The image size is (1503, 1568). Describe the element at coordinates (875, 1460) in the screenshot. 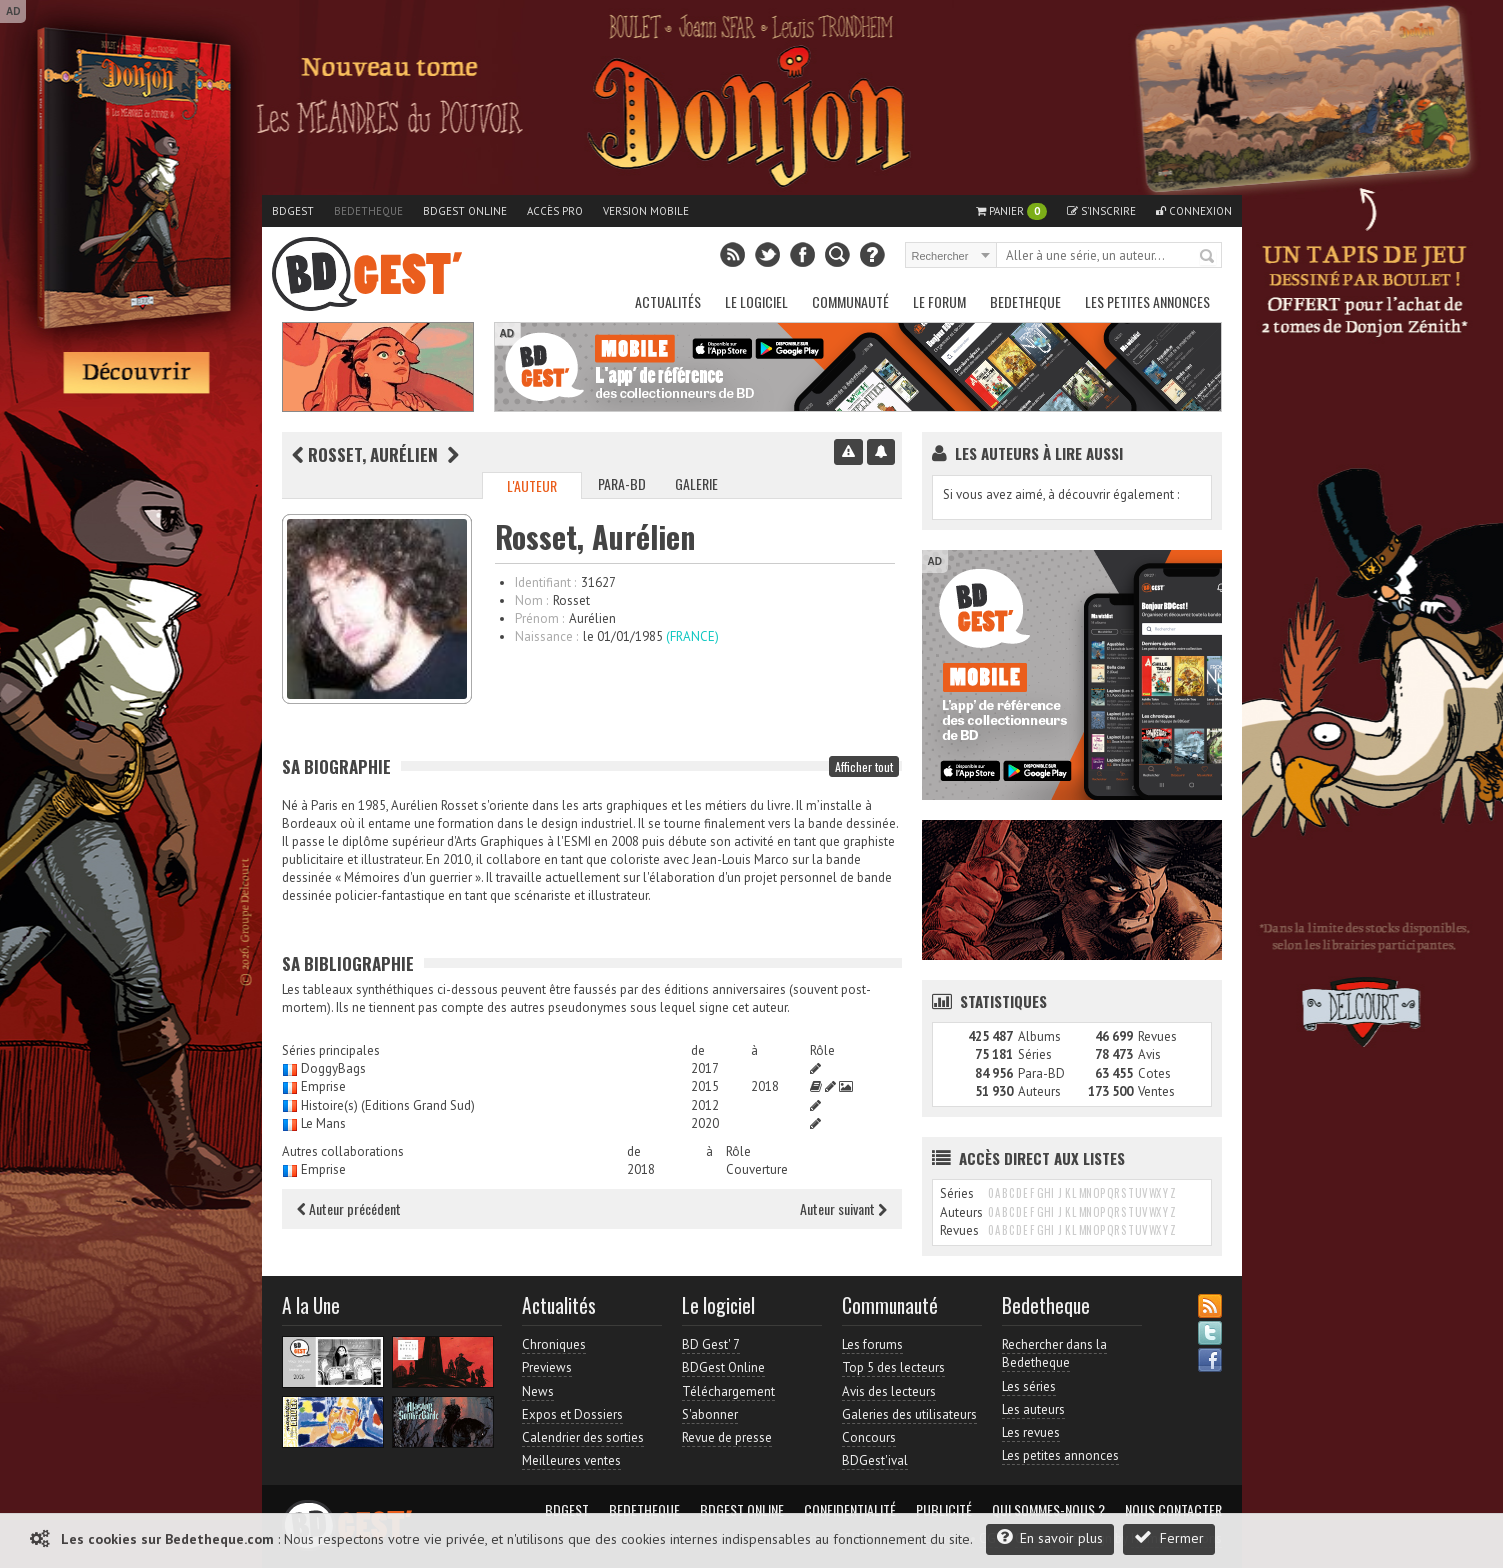

I see `BDGest'ival` at that location.